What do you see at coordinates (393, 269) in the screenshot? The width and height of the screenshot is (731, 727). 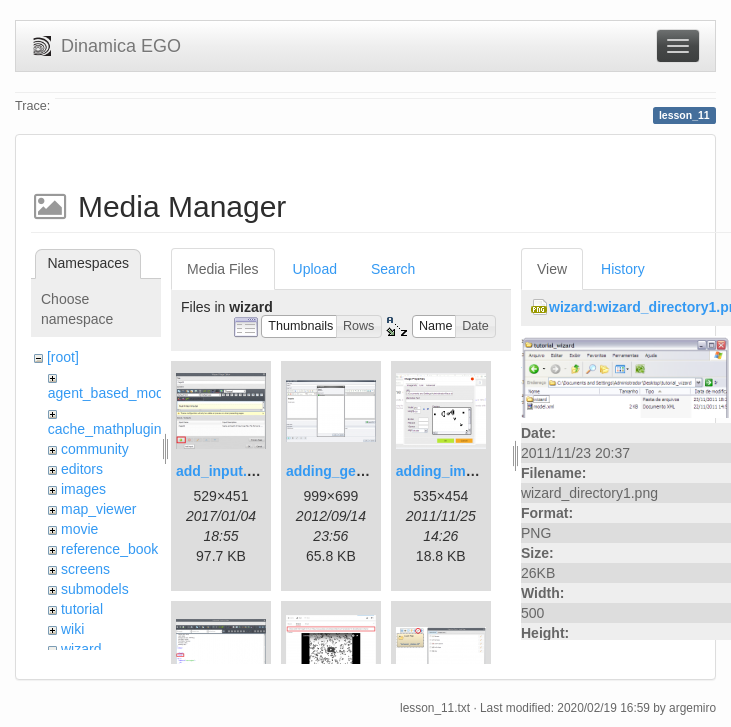 I see `Search` at bounding box center [393, 269].